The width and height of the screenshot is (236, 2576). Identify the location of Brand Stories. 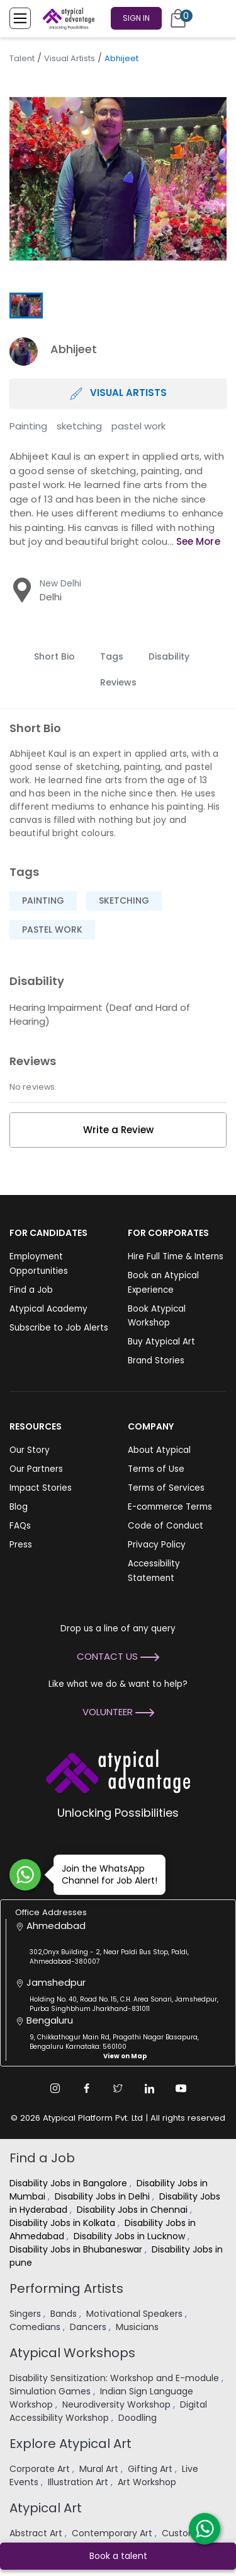
(156, 1361).